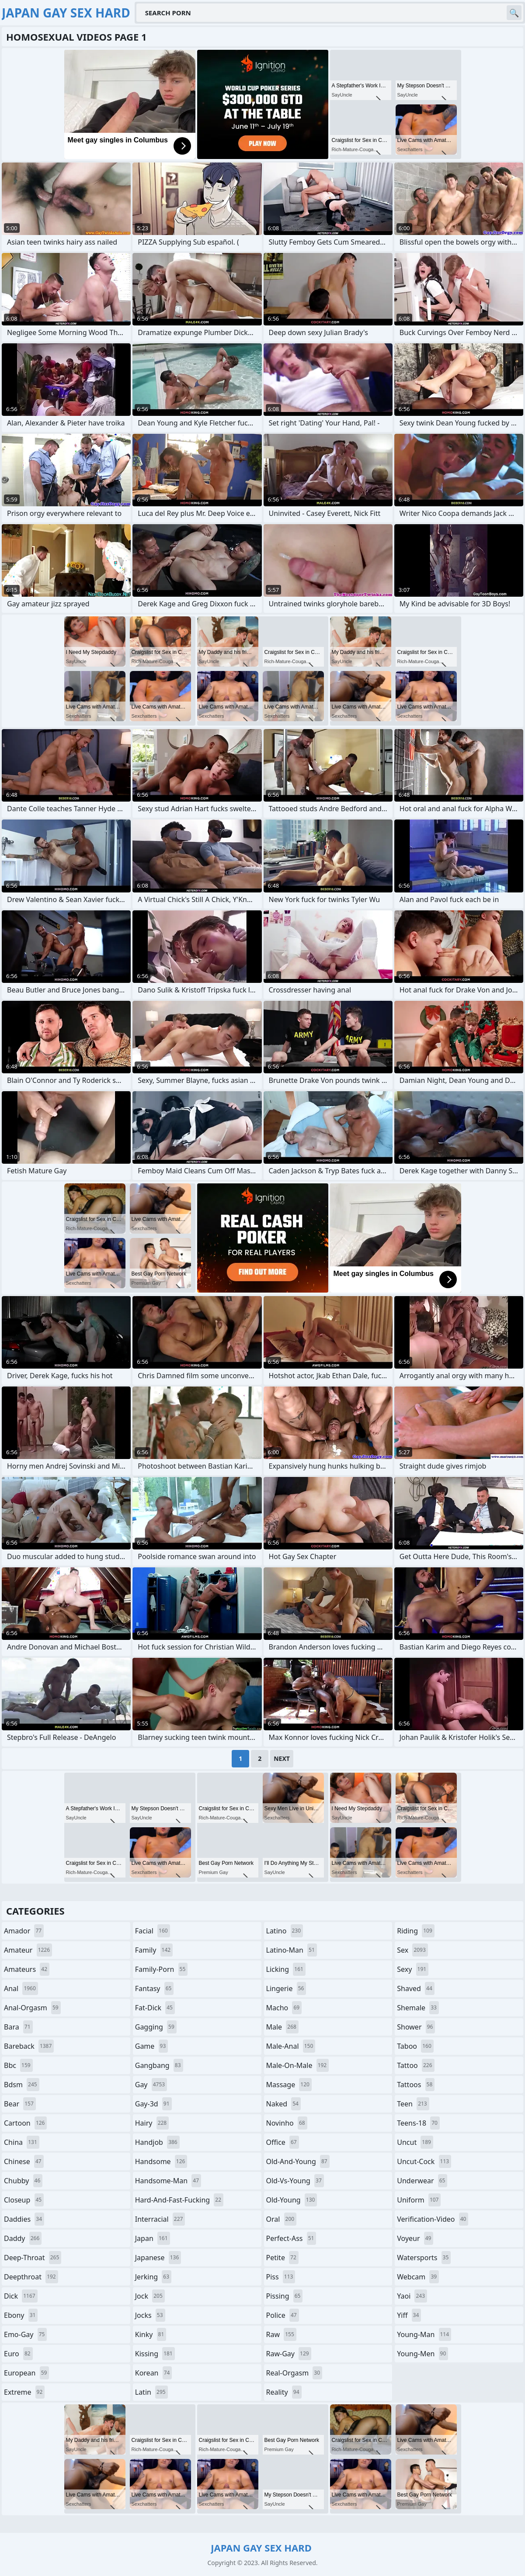  I want to click on amador, so click(24, 1930).